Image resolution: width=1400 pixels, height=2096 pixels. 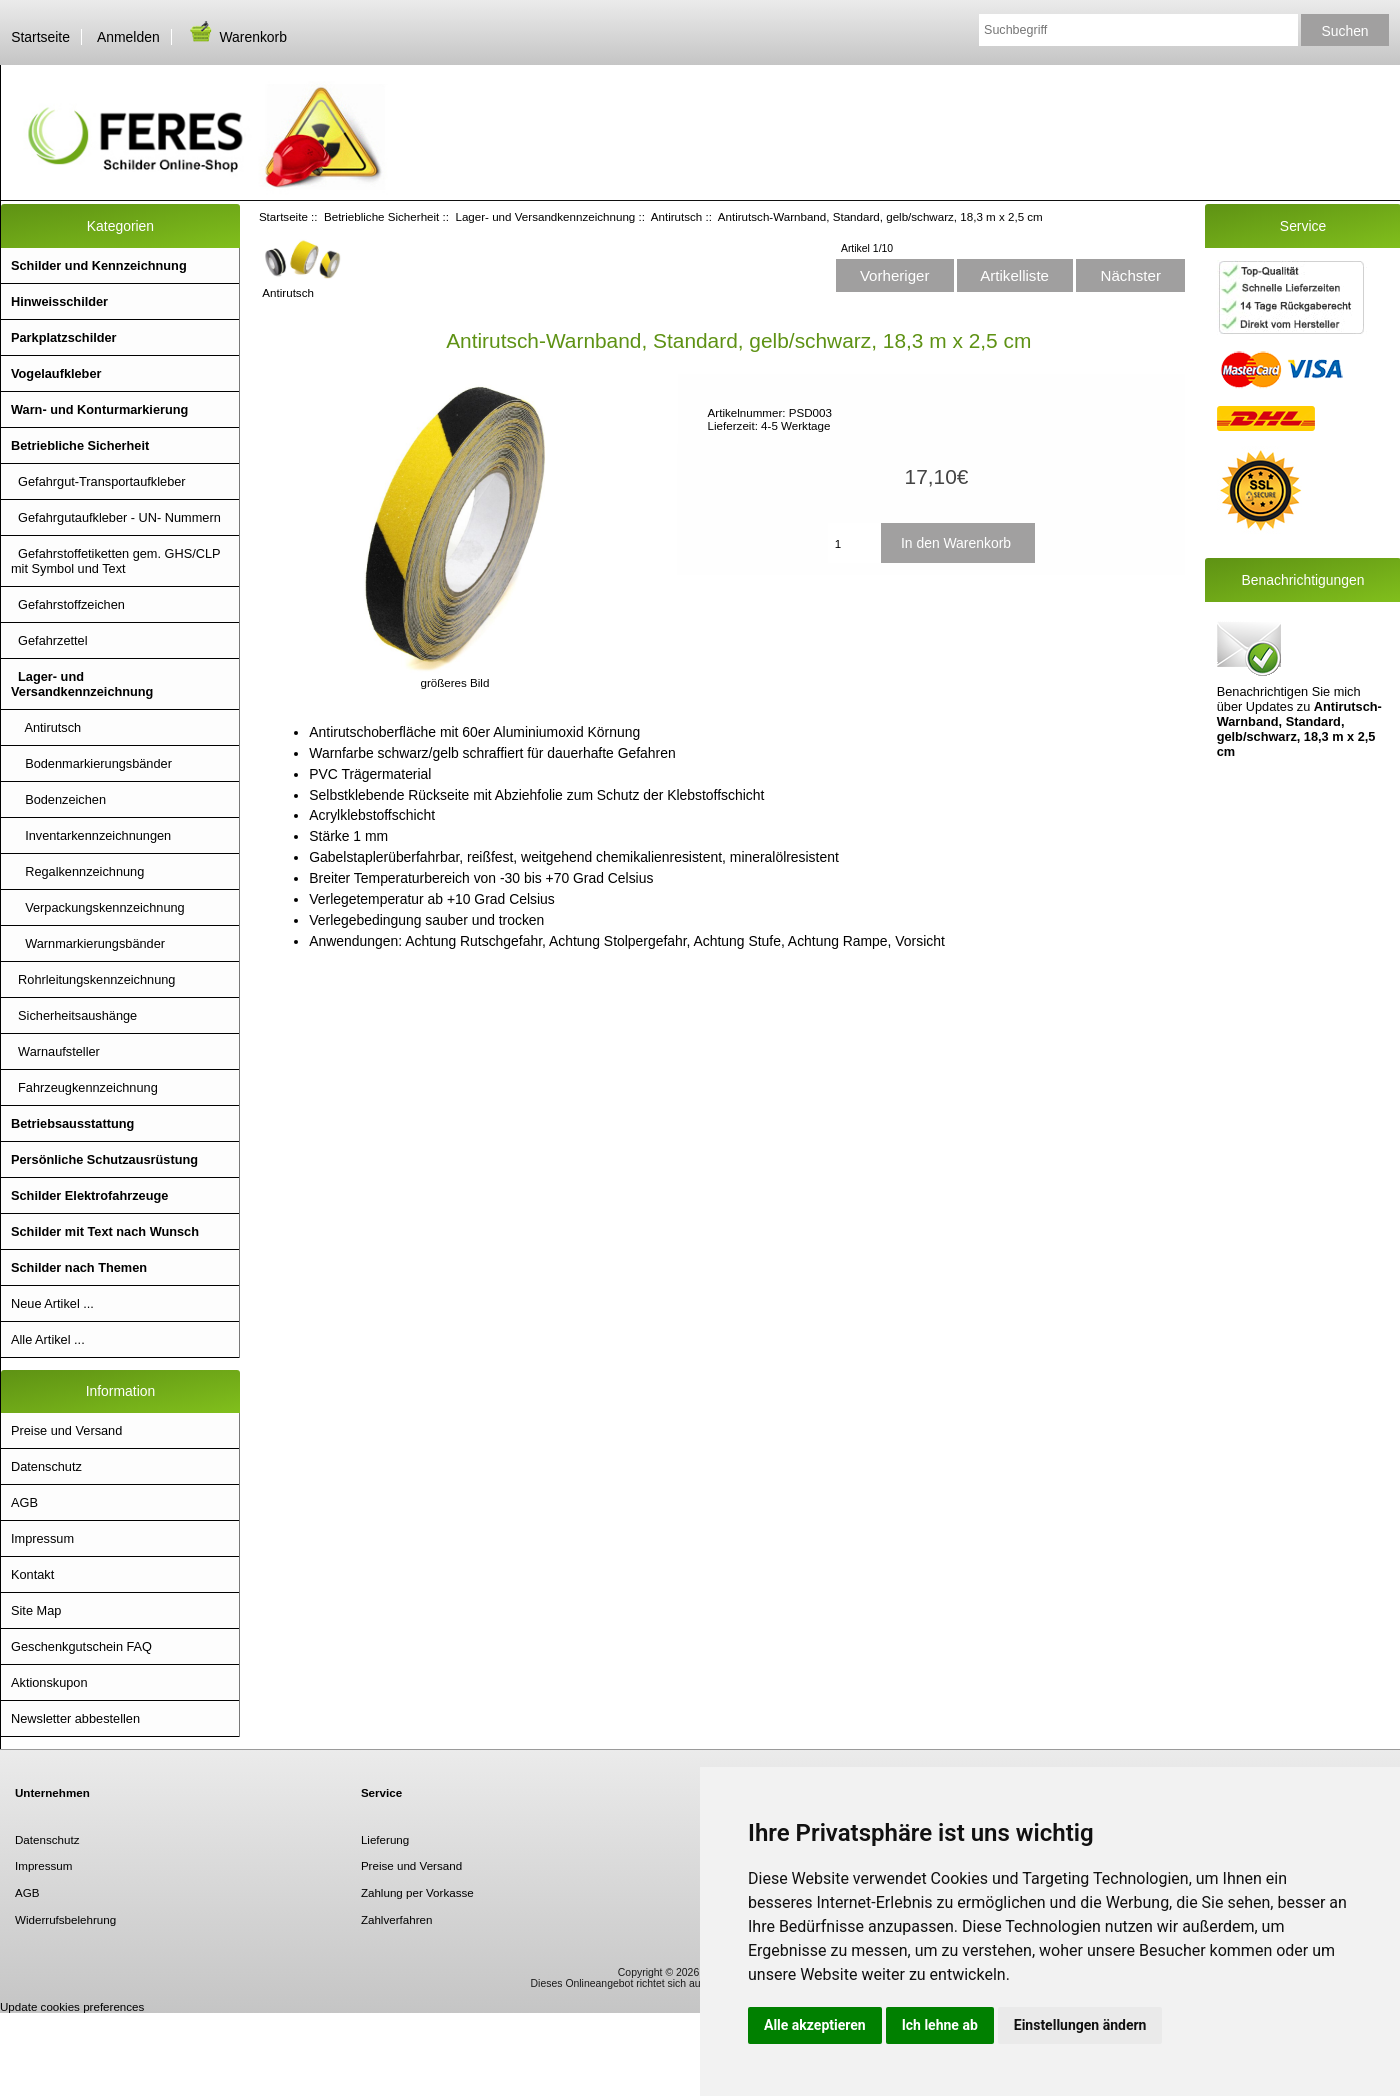 What do you see at coordinates (116, 561) in the screenshot?
I see `Gefahrstoffetiketten gem. GHS/CLP mit Symbol und Text` at bounding box center [116, 561].